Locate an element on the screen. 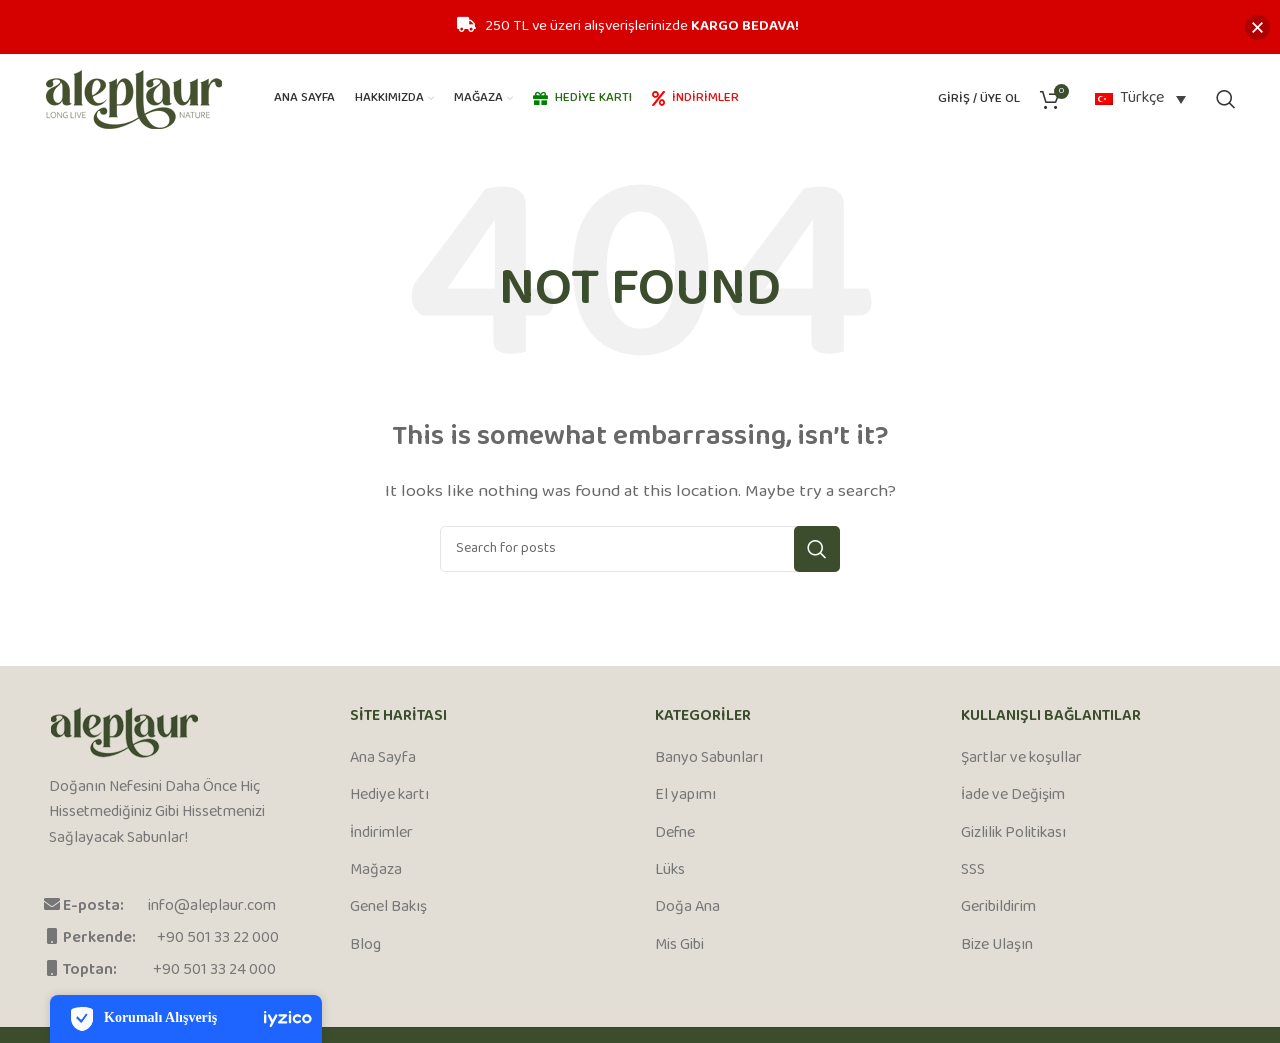  Hediye kartı is located at coordinates (389, 796).